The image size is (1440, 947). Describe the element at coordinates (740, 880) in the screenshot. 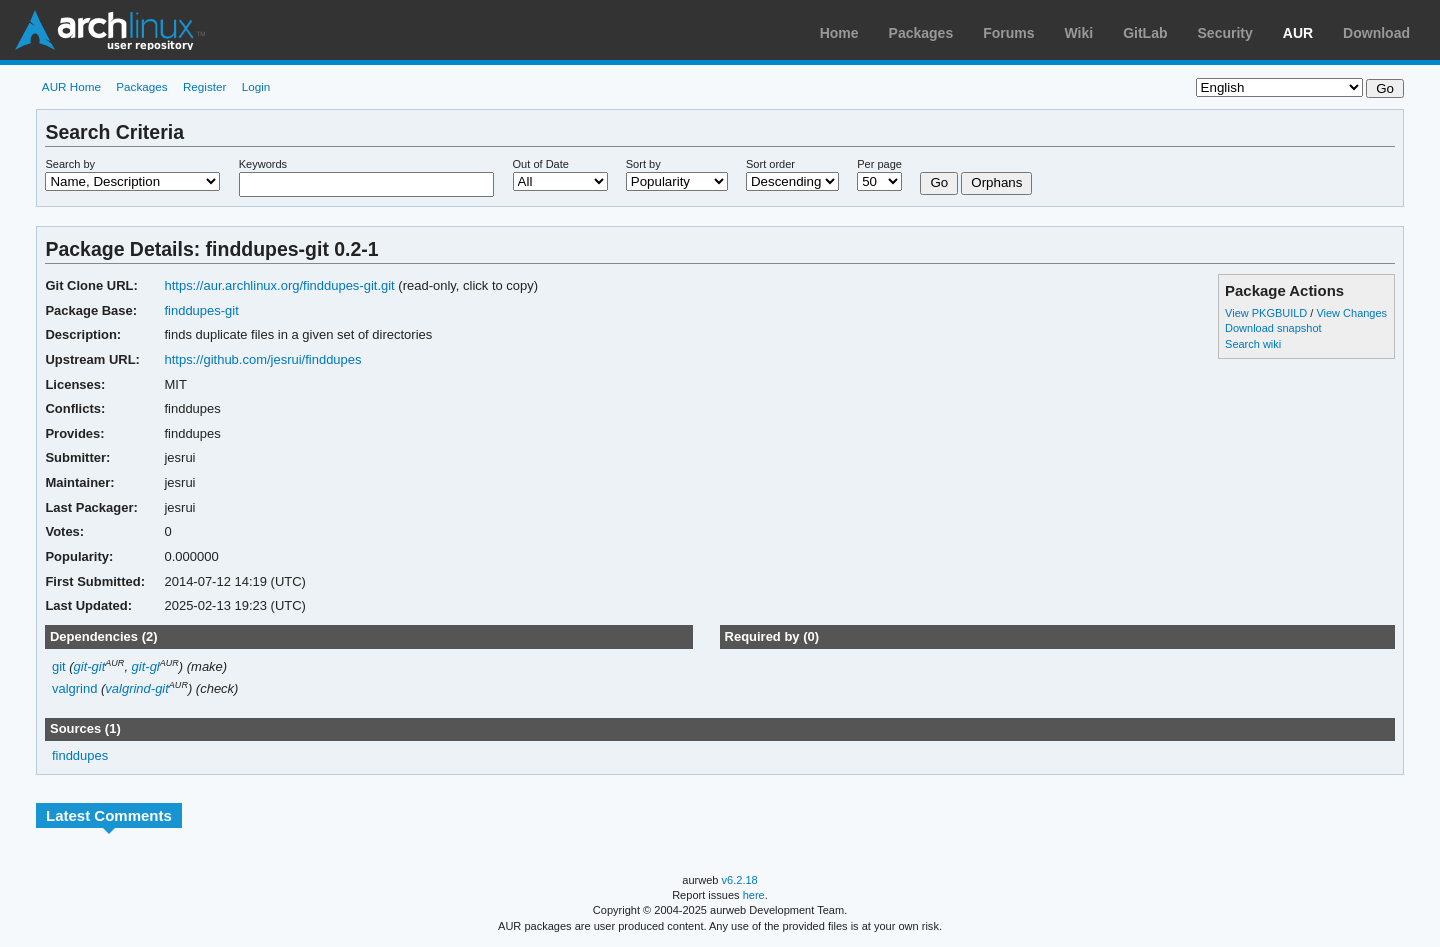

I see `v6.2.18` at that location.